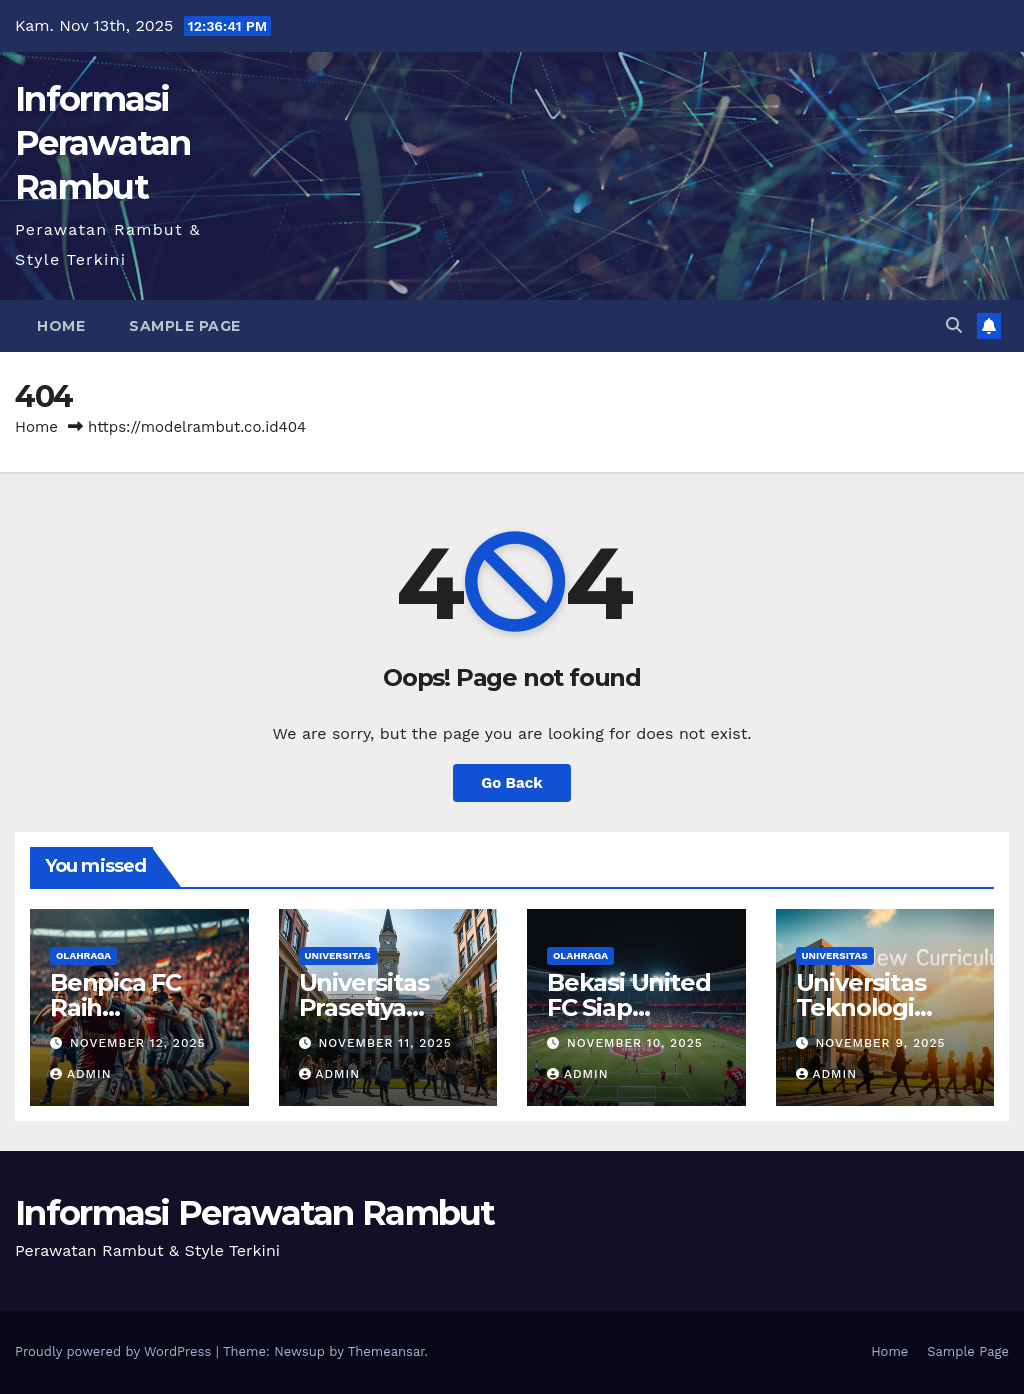  What do you see at coordinates (138, 1043) in the screenshot?
I see `November 12, 2025` at bounding box center [138, 1043].